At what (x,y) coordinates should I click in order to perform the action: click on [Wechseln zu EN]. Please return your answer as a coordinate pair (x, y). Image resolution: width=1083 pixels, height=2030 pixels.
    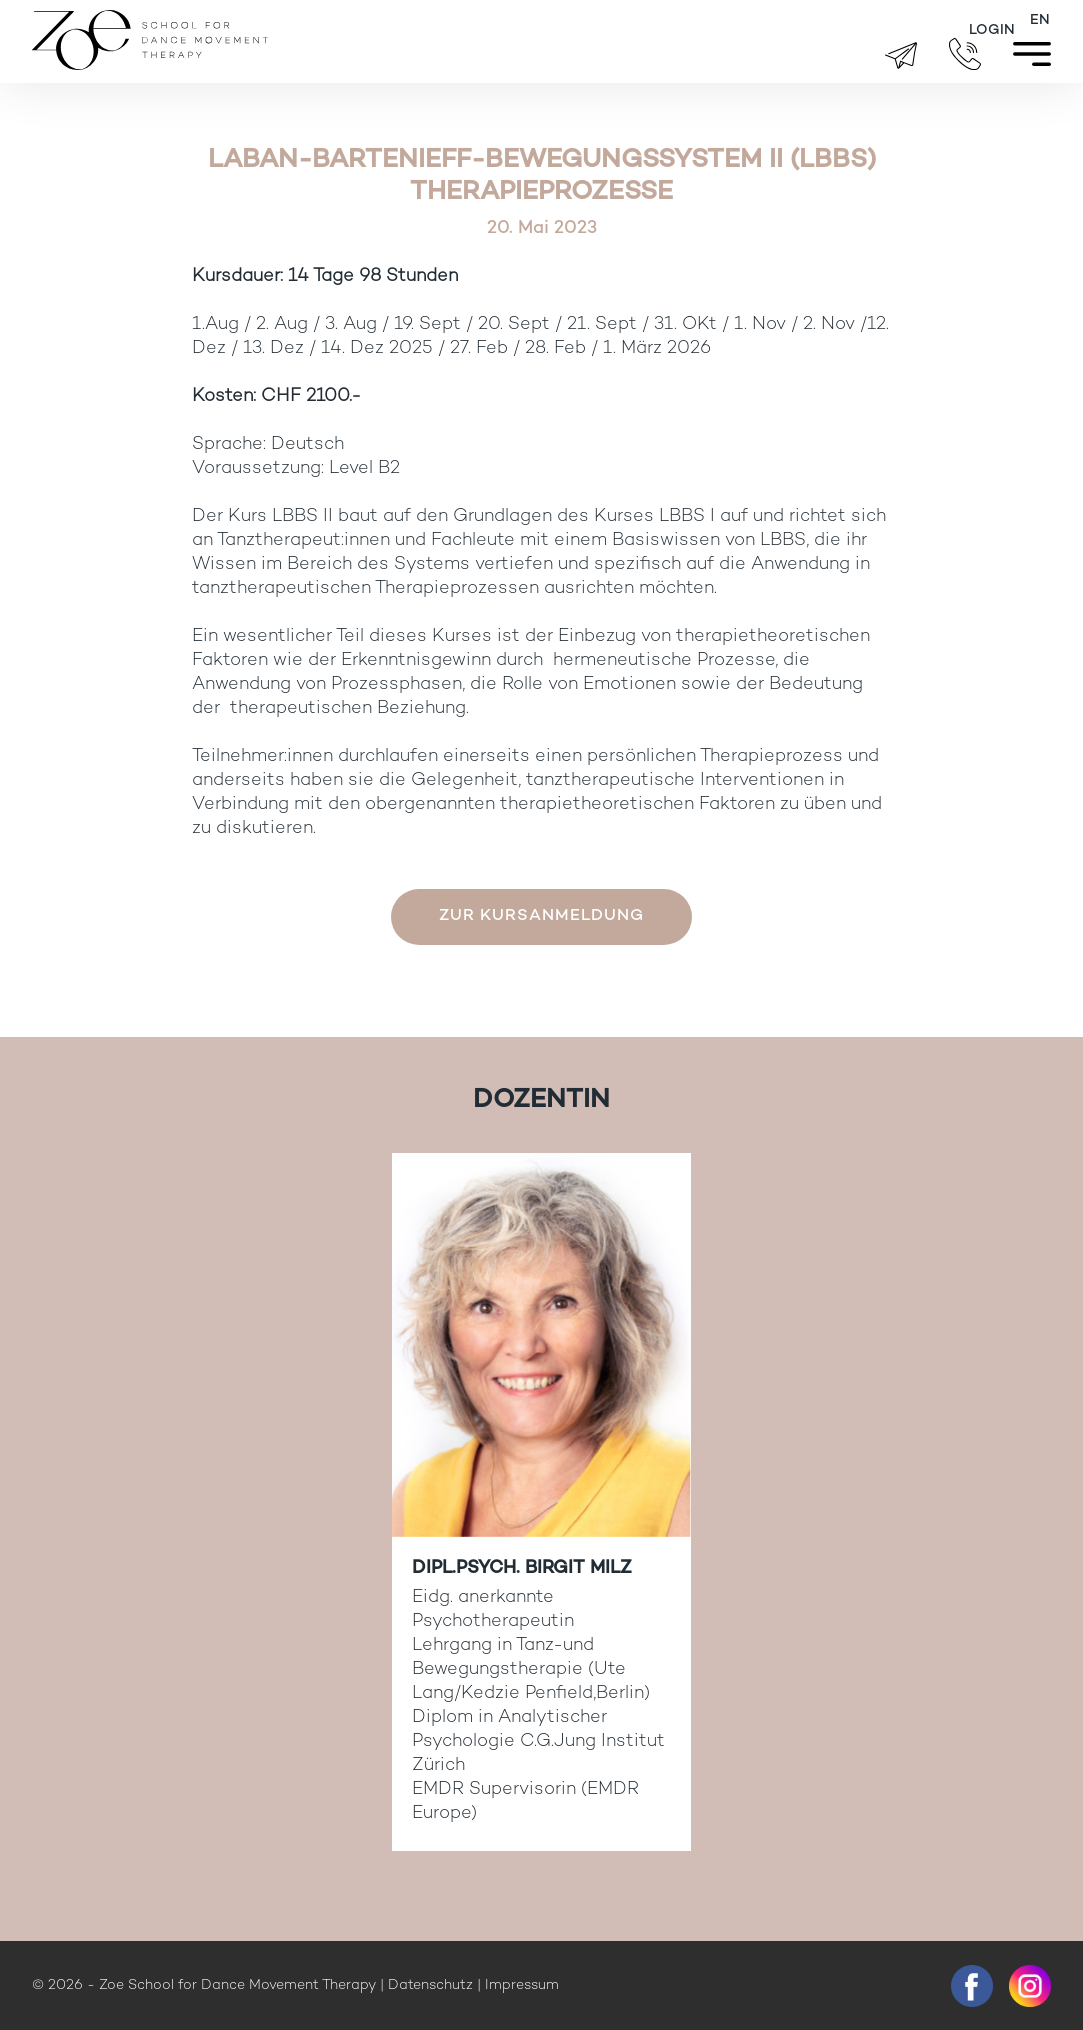
    Looking at the image, I should click on (1040, 21).